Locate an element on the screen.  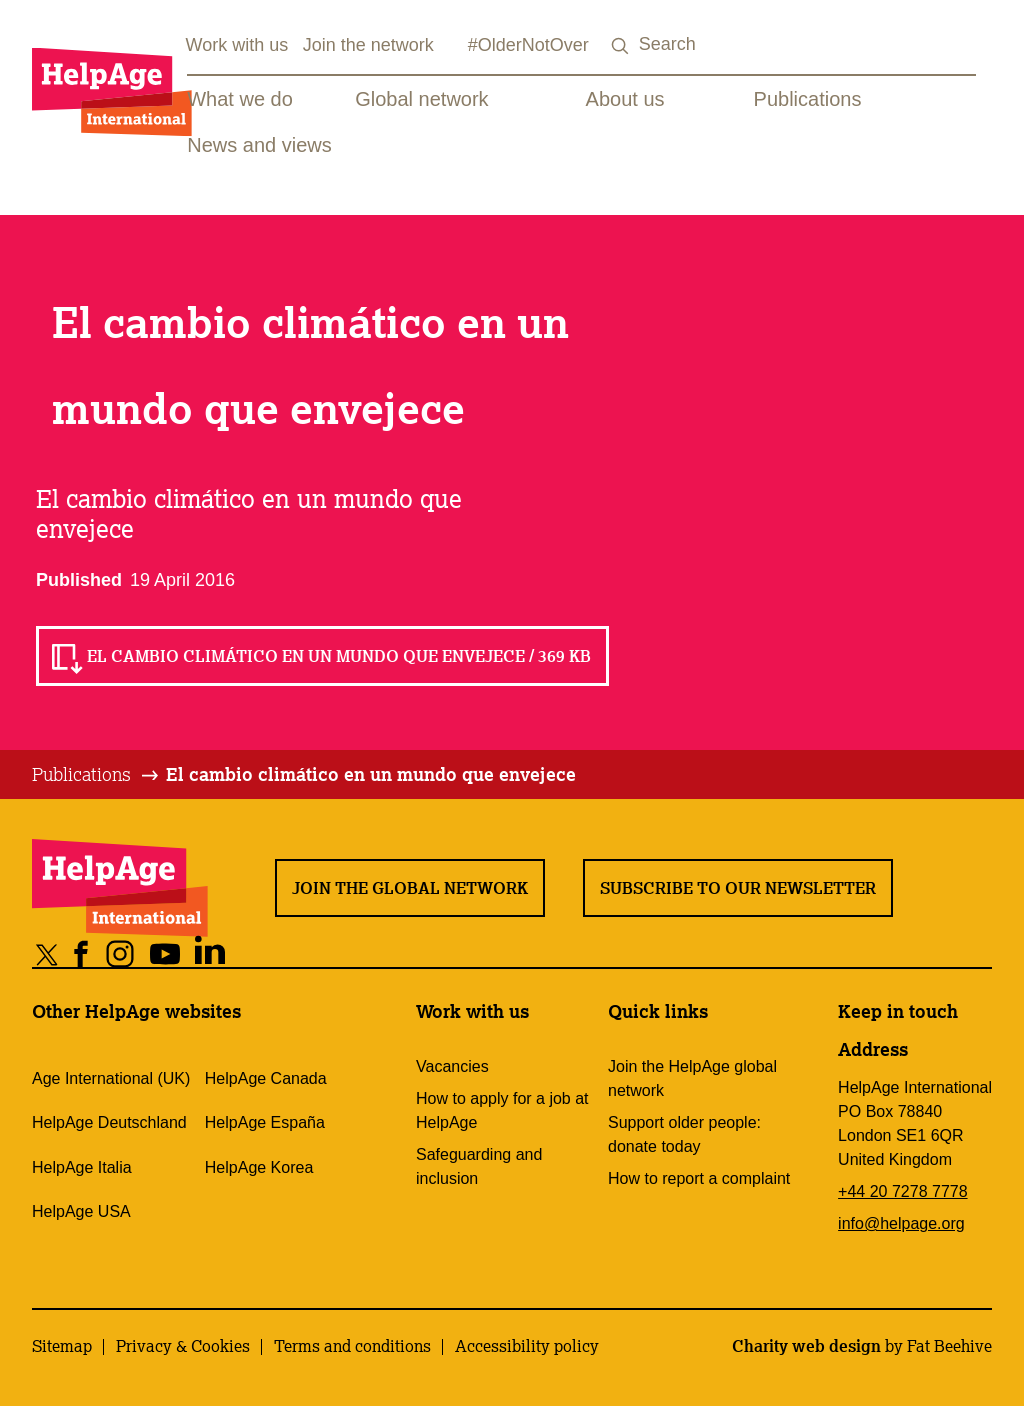
Age International (UK) is located at coordinates (111, 1078).